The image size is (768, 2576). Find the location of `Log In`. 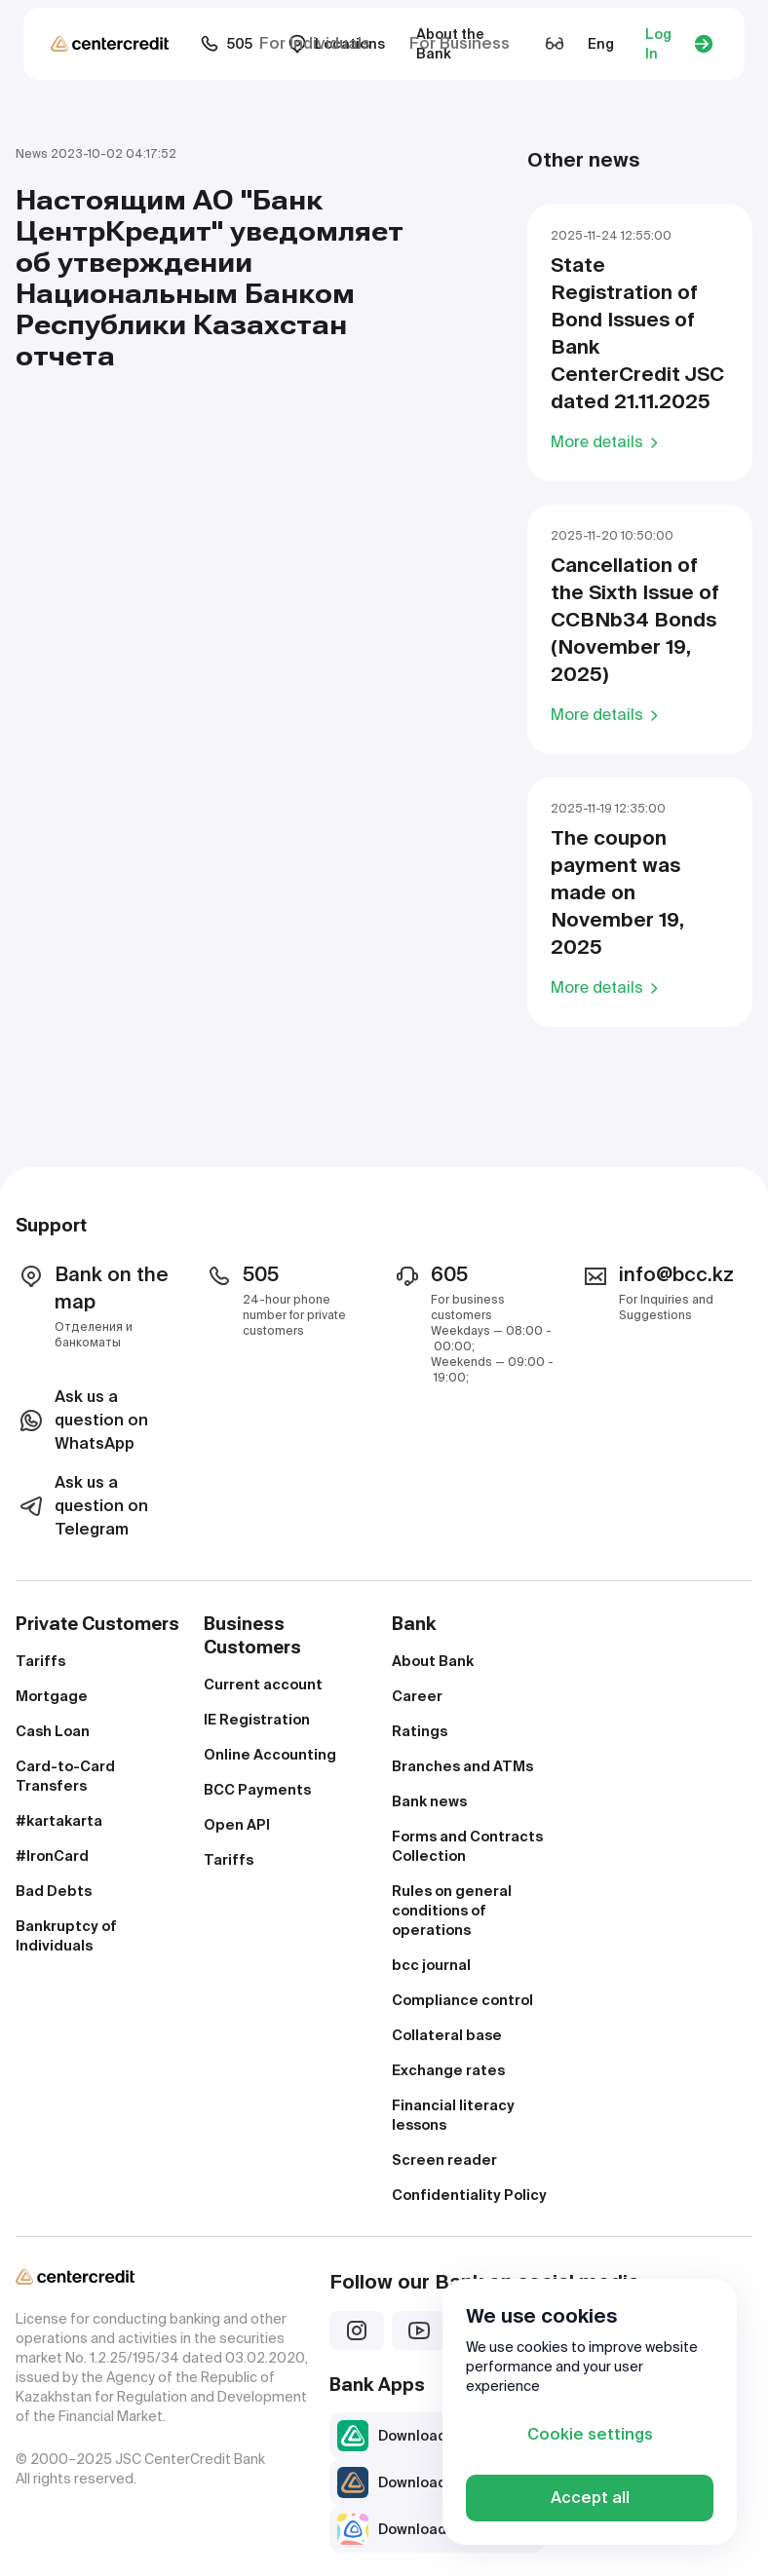

Log In is located at coordinates (679, 43).